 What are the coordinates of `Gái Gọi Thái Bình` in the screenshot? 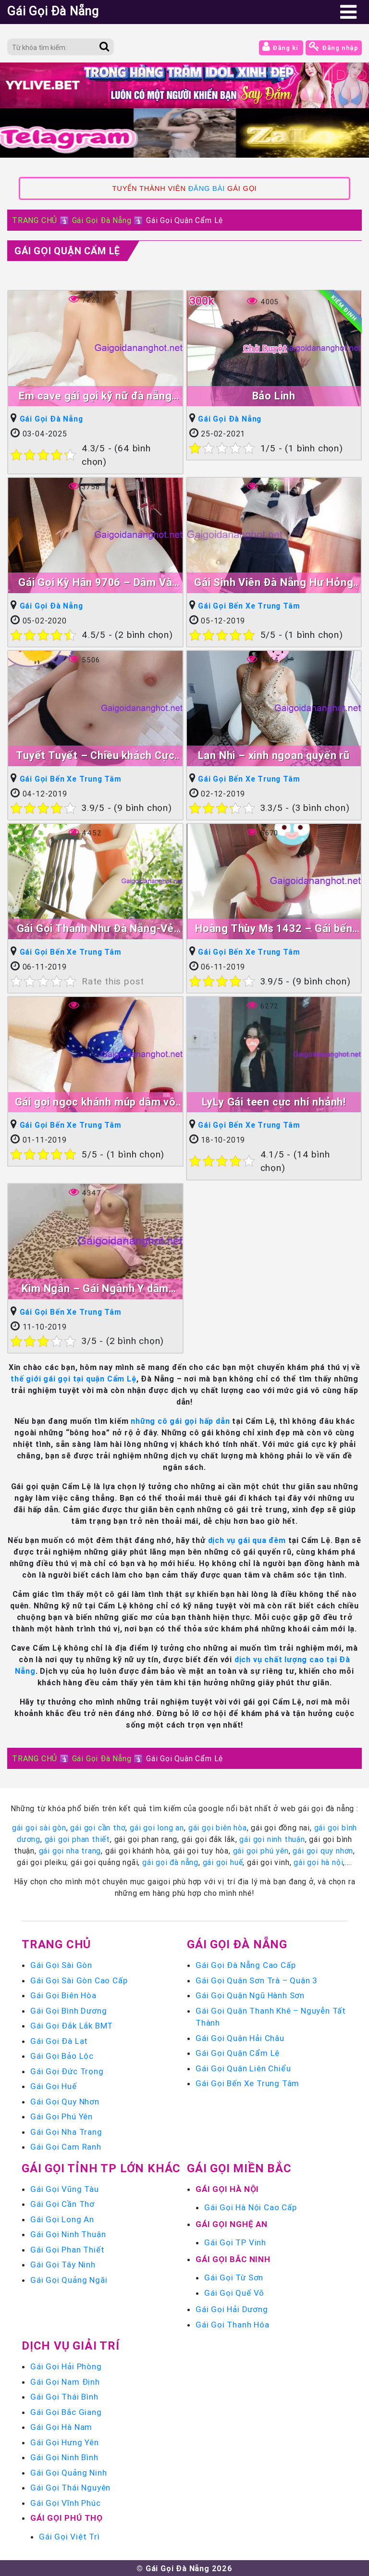 It's located at (64, 2396).